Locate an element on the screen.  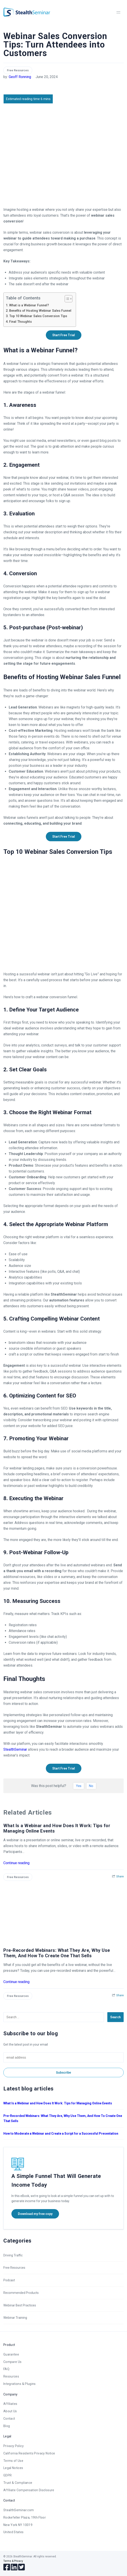
Legal Notices is located at coordinates (13, 2468).